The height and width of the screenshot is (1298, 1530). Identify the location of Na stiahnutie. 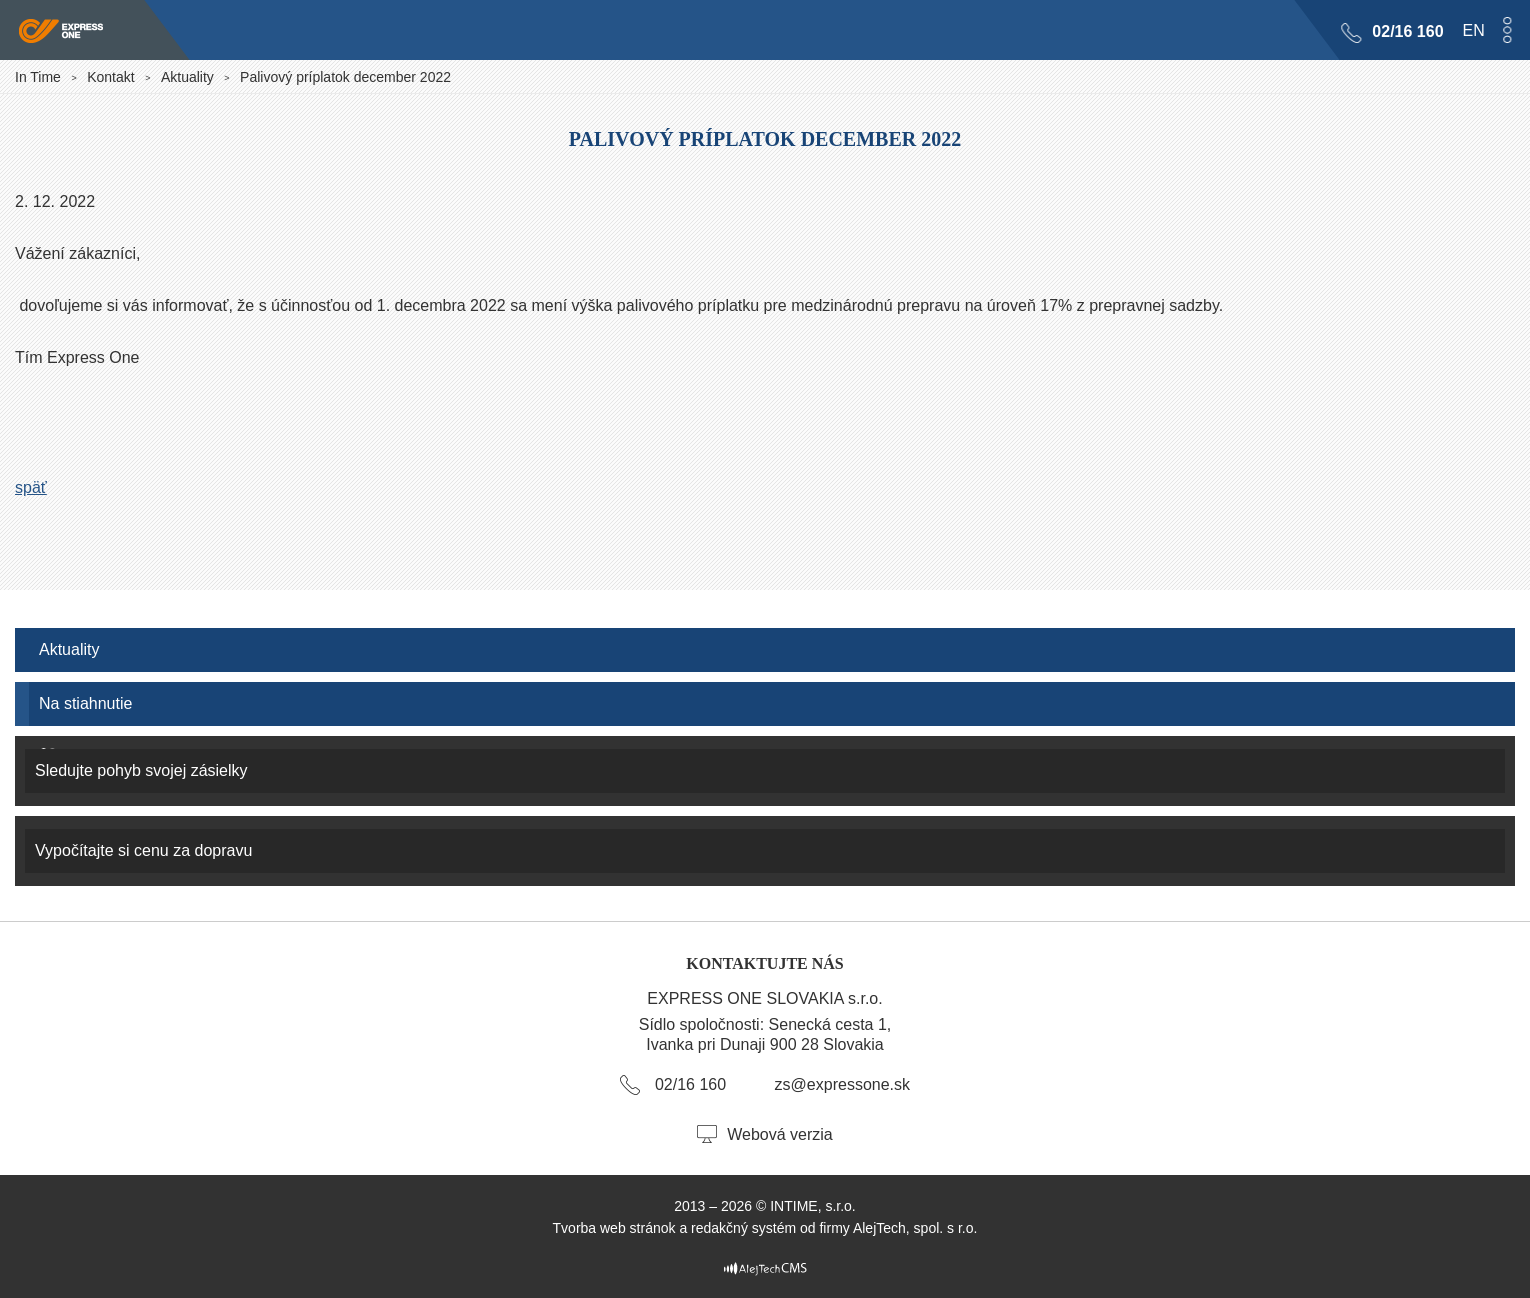
(85, 703).